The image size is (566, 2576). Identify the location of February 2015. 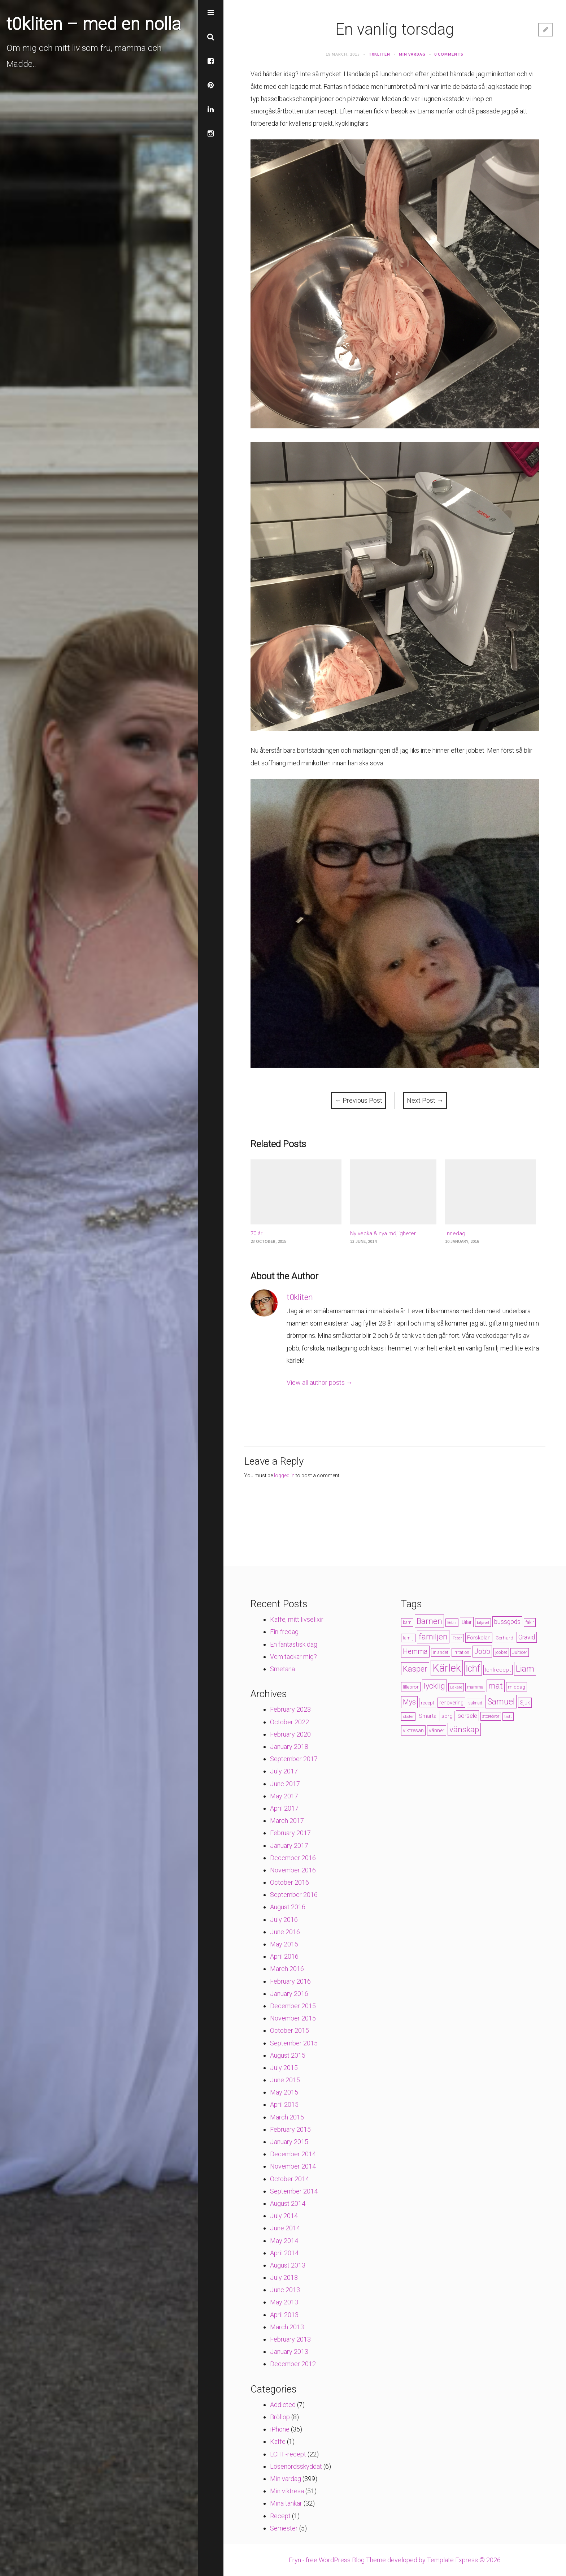
(290, 2129).